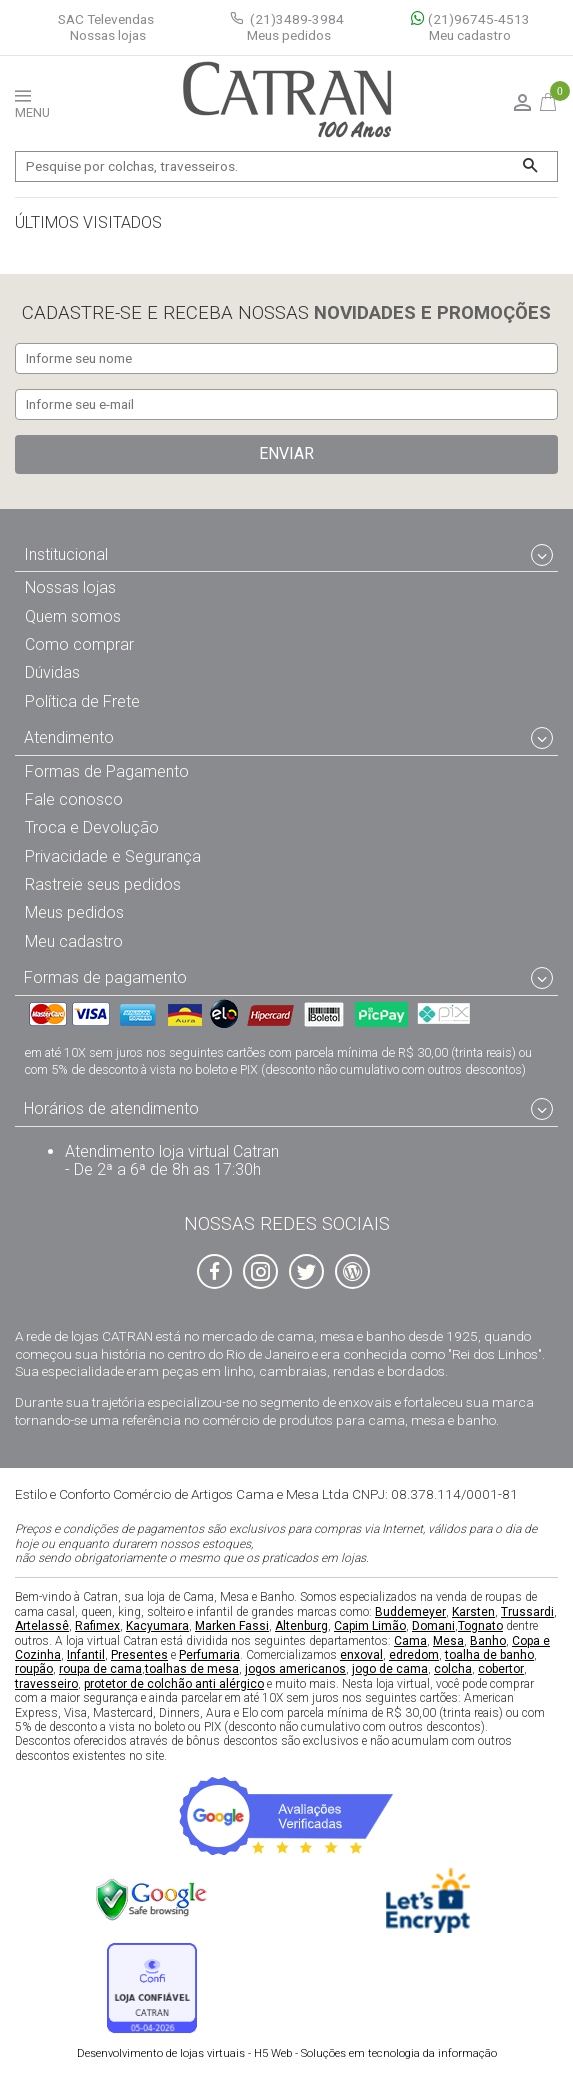  I want to click on jogos americanos, so click(295, 1669).